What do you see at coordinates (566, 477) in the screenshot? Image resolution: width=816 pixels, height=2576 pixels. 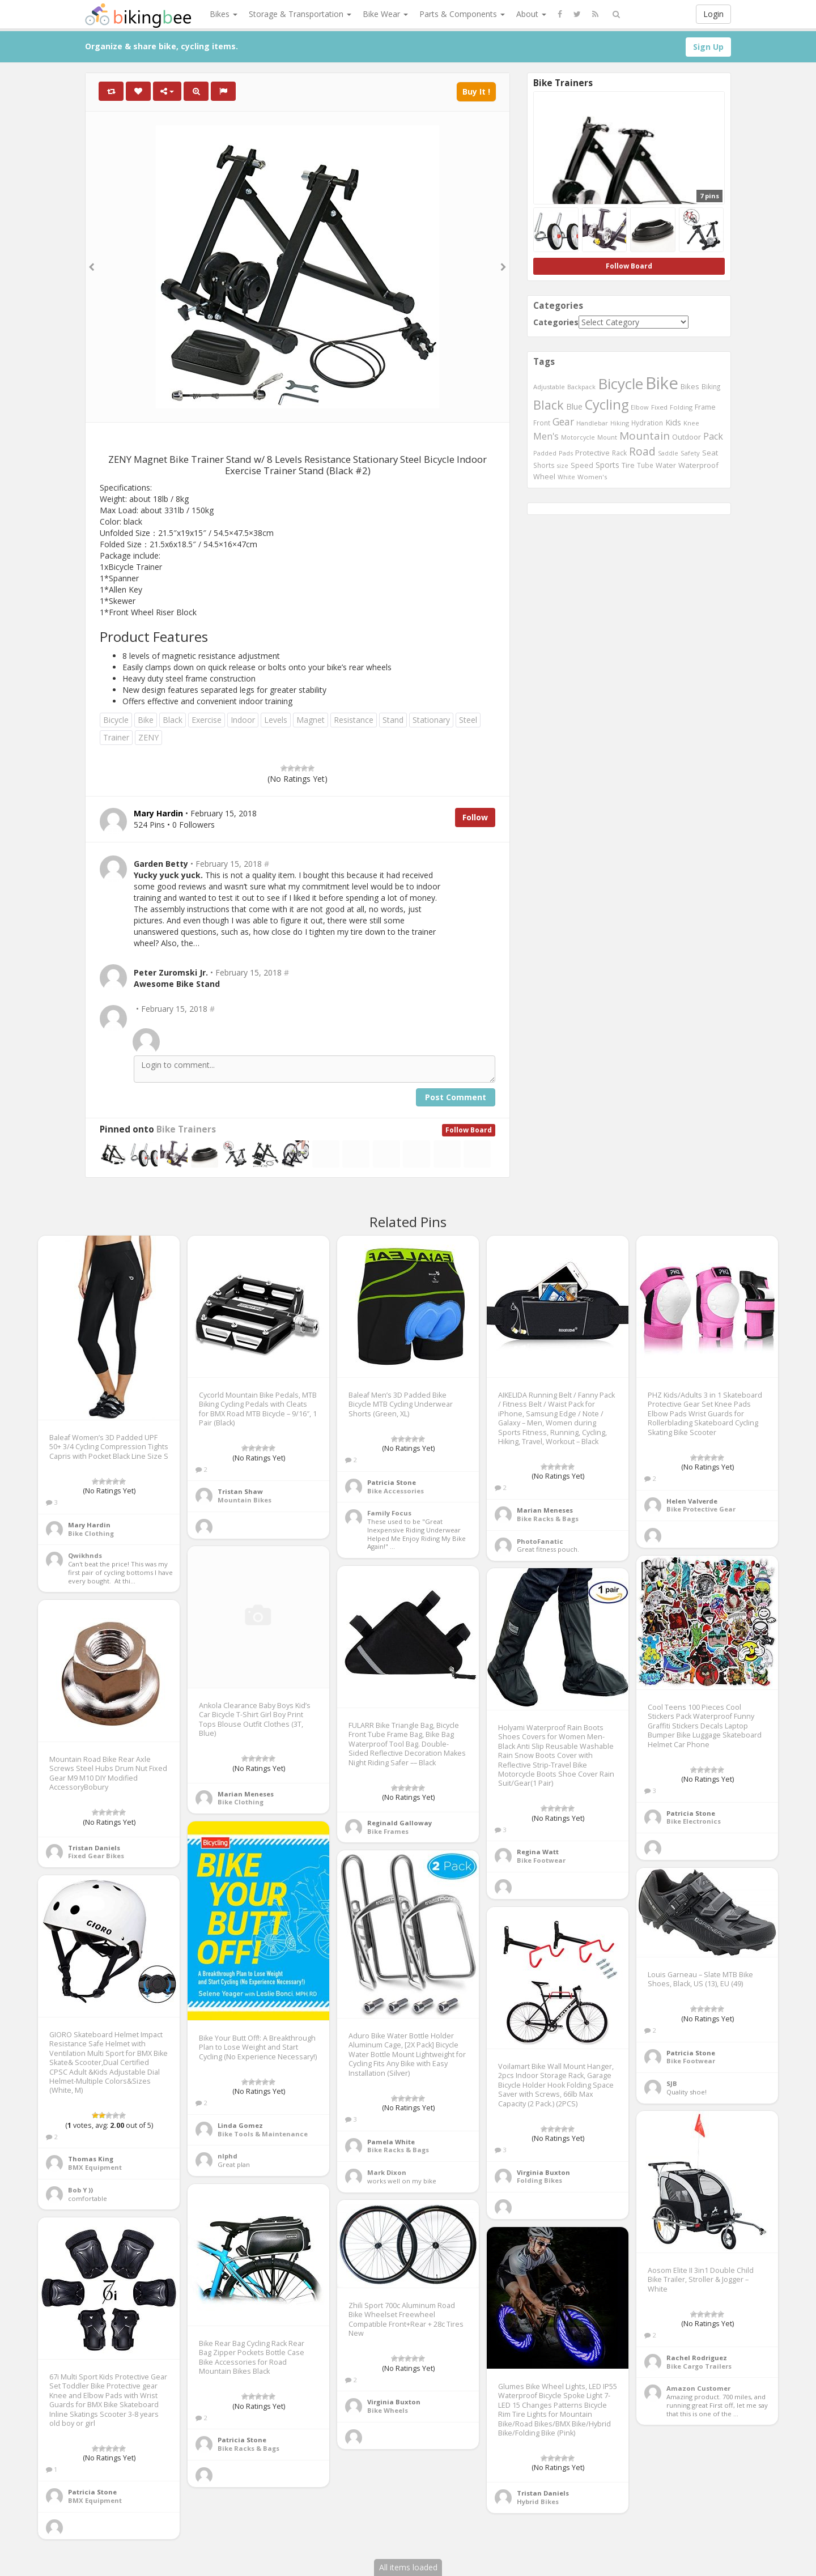 I see `White [White (379 items)]` at bounding box center [566, 477].